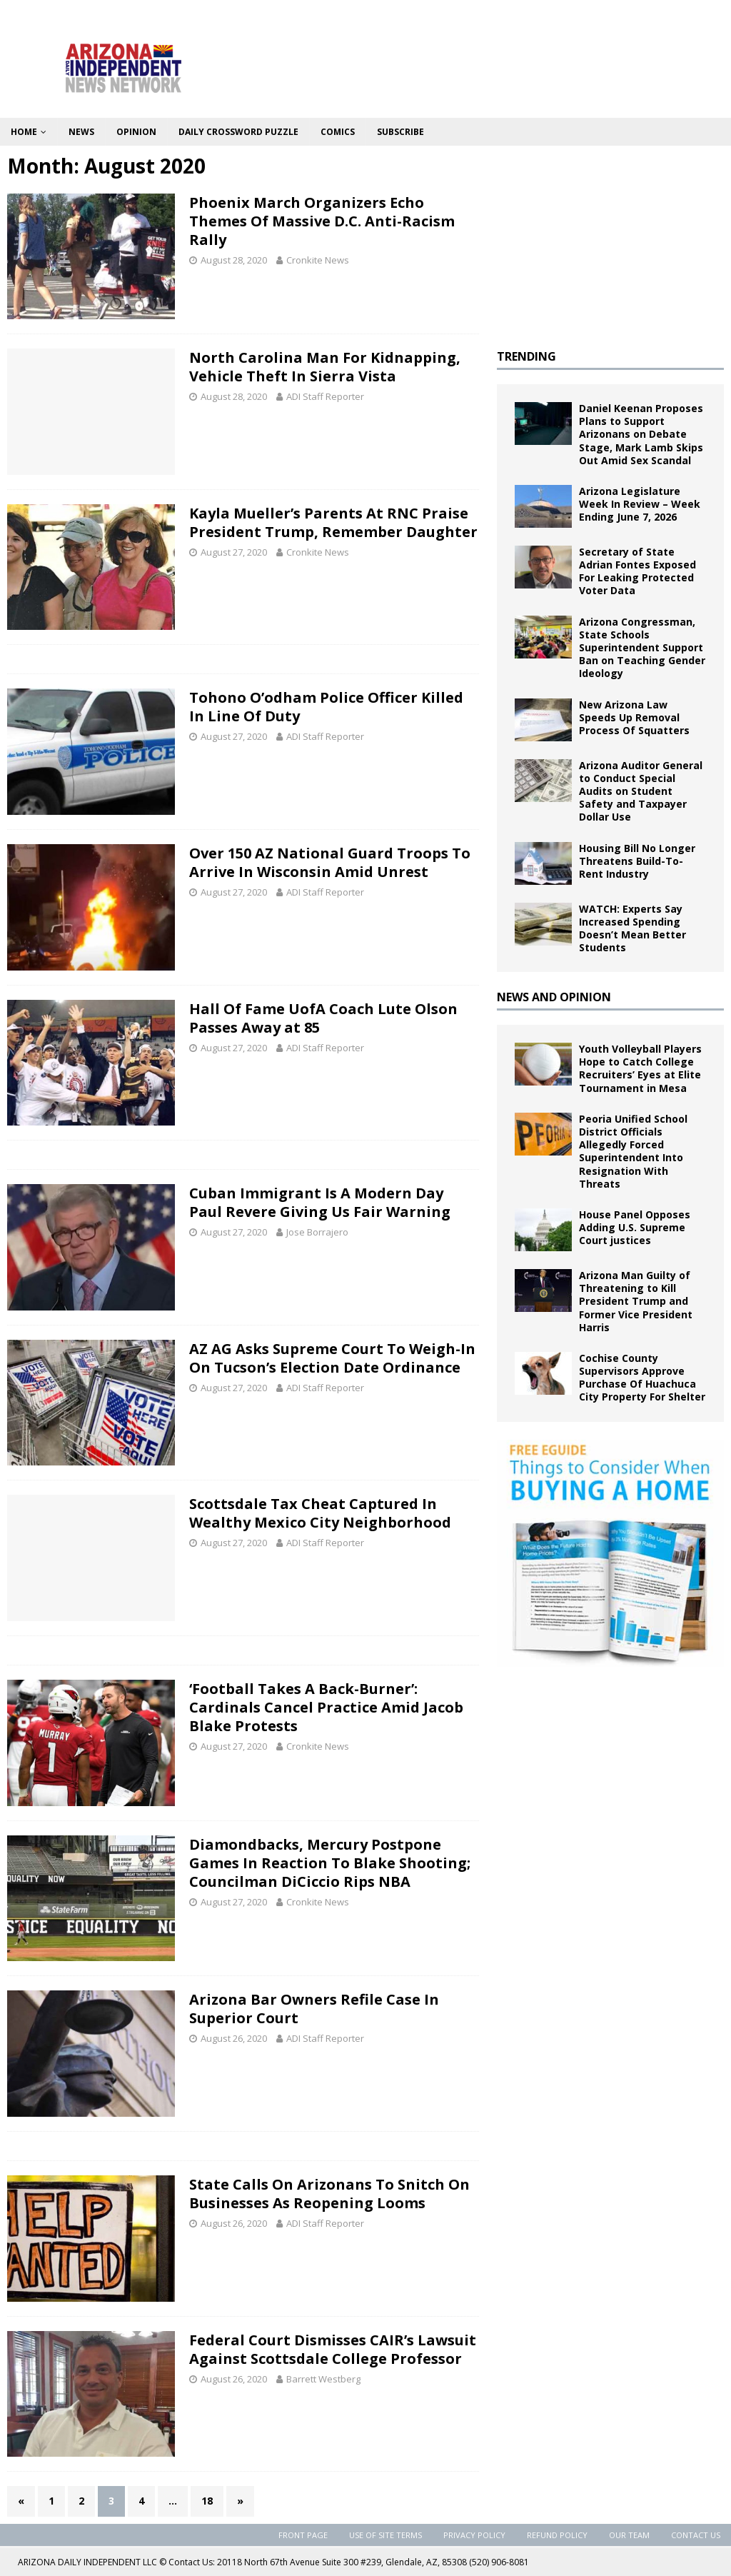 This screenshot has height=2576, width=731. Describe the element at coordinates (81, 132) in the screenshot. I see `News` at that location.